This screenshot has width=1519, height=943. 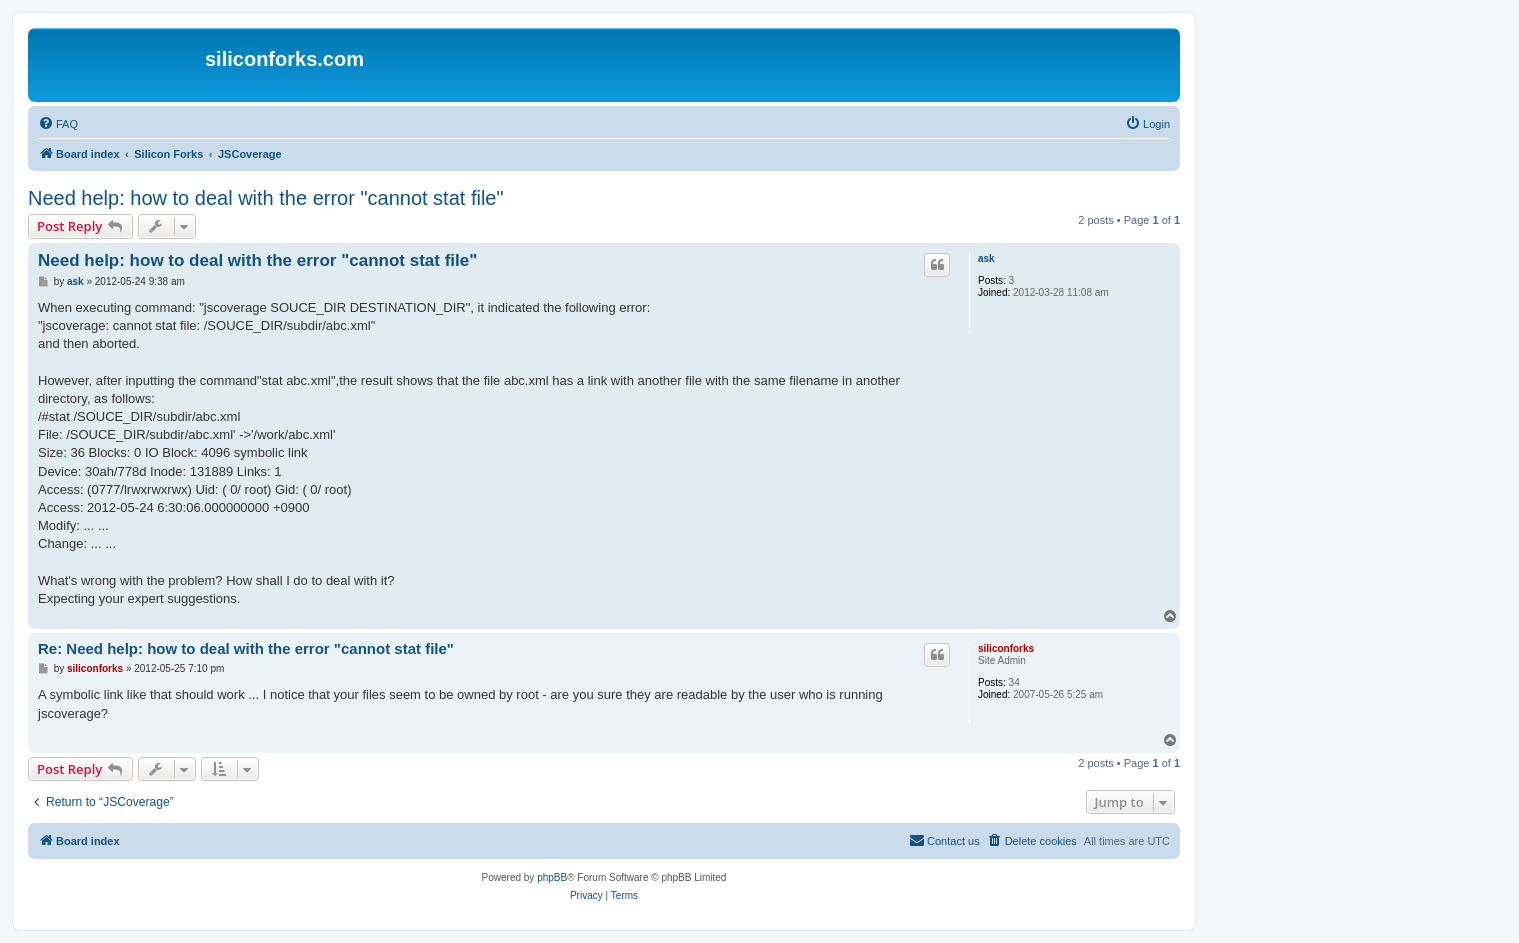 What do you see at coordinates (58, 124) in the screenshot?
I see `[menuitem]` at bounding box center [58, 124].